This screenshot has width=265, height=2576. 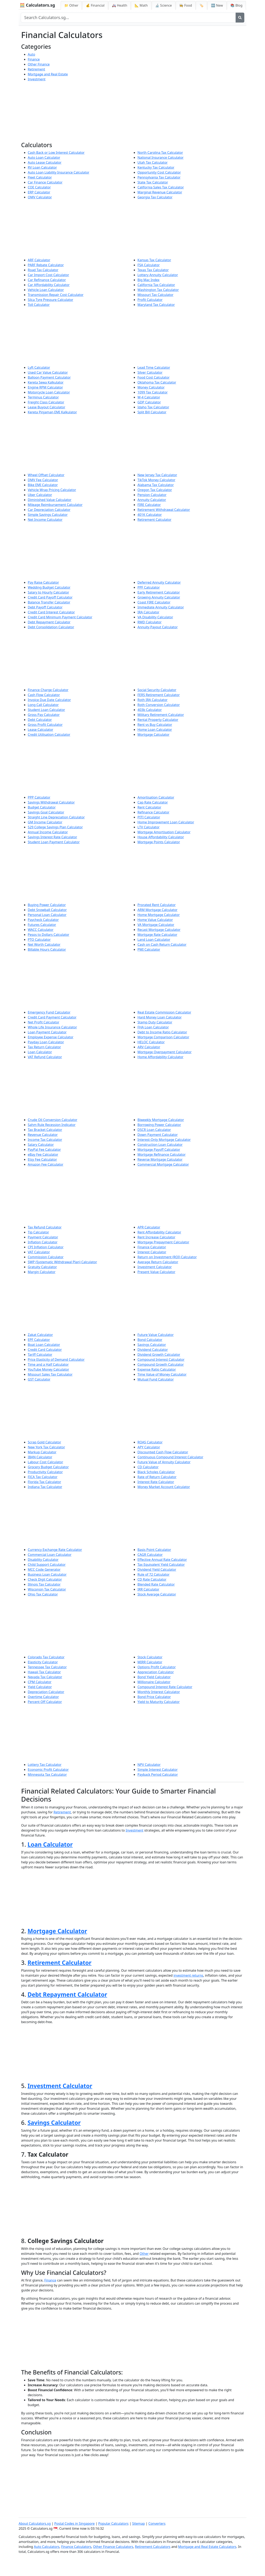 What do you see at coordinates (164, 1687) in the screenshot?
I see `Compound Interest Rate Calculator` at bounding box center [164, 1687].